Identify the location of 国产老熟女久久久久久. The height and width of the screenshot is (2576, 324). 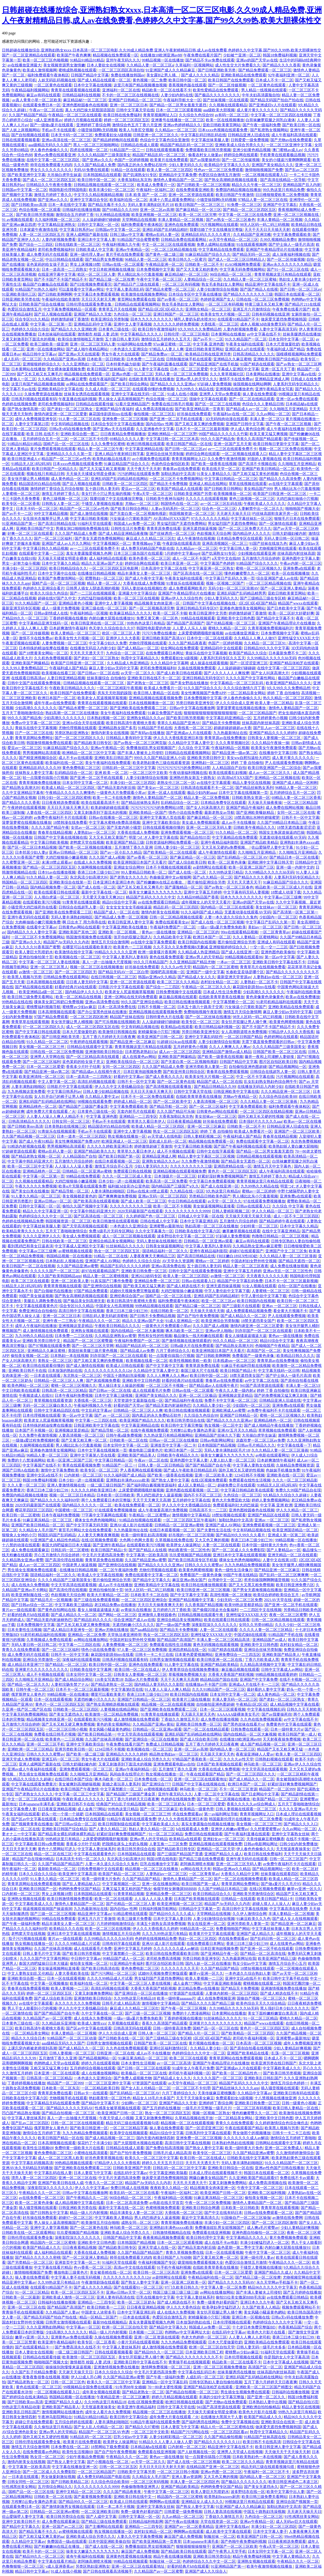
(129, 877).